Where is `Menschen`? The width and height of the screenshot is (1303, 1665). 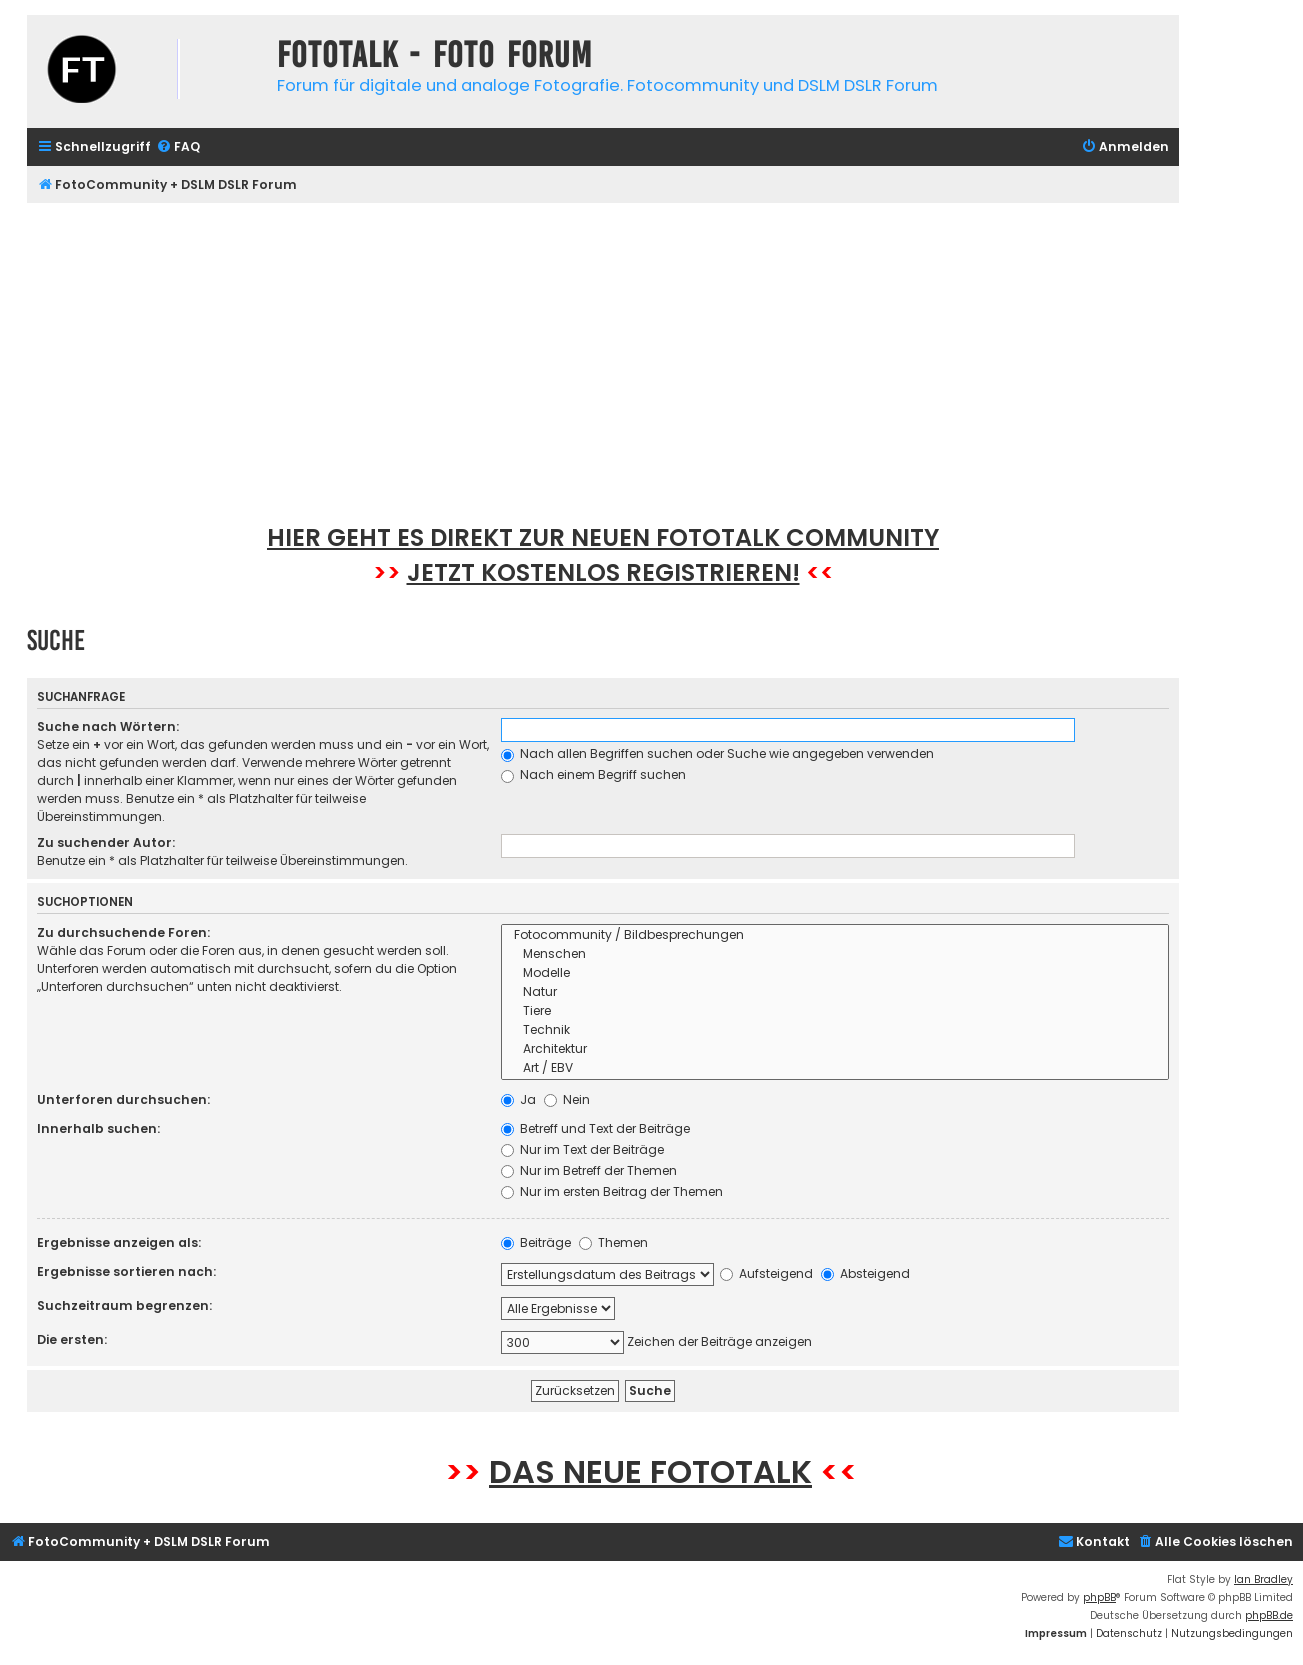
Menschen is located at coordinates (835, 954).